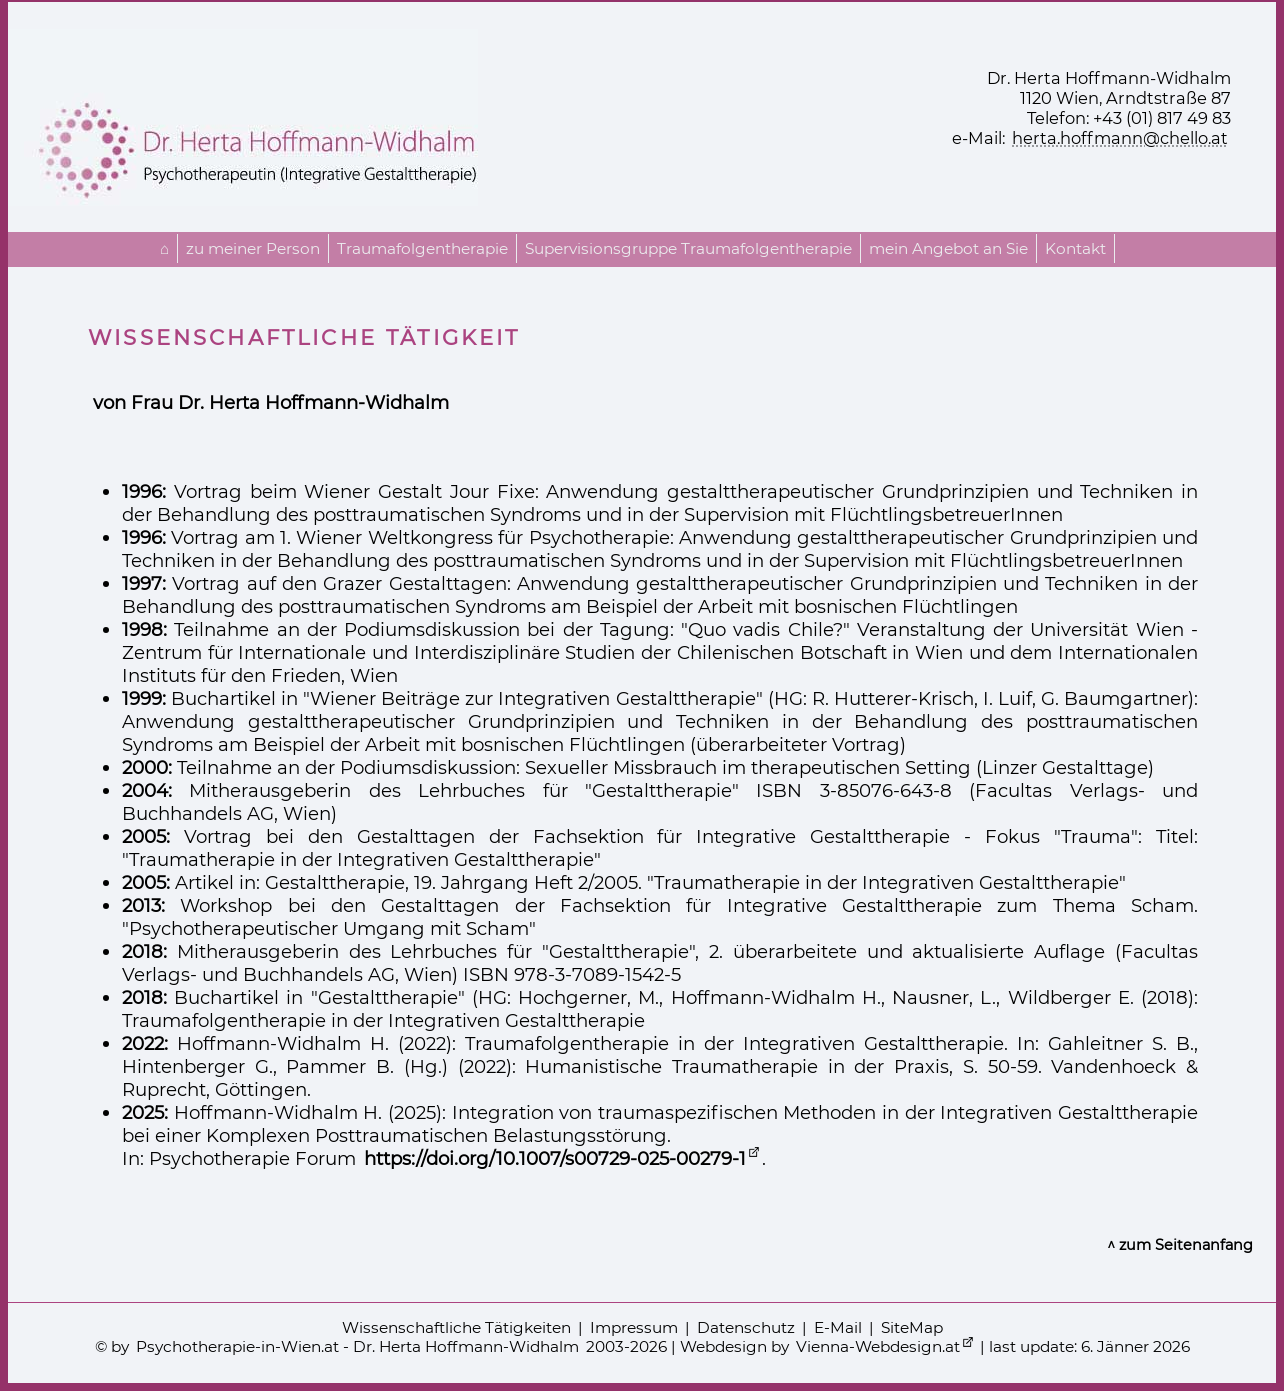  Describe the element at coordinates (1075, 248) in the screenshot. I see `Kontakt` at that location.